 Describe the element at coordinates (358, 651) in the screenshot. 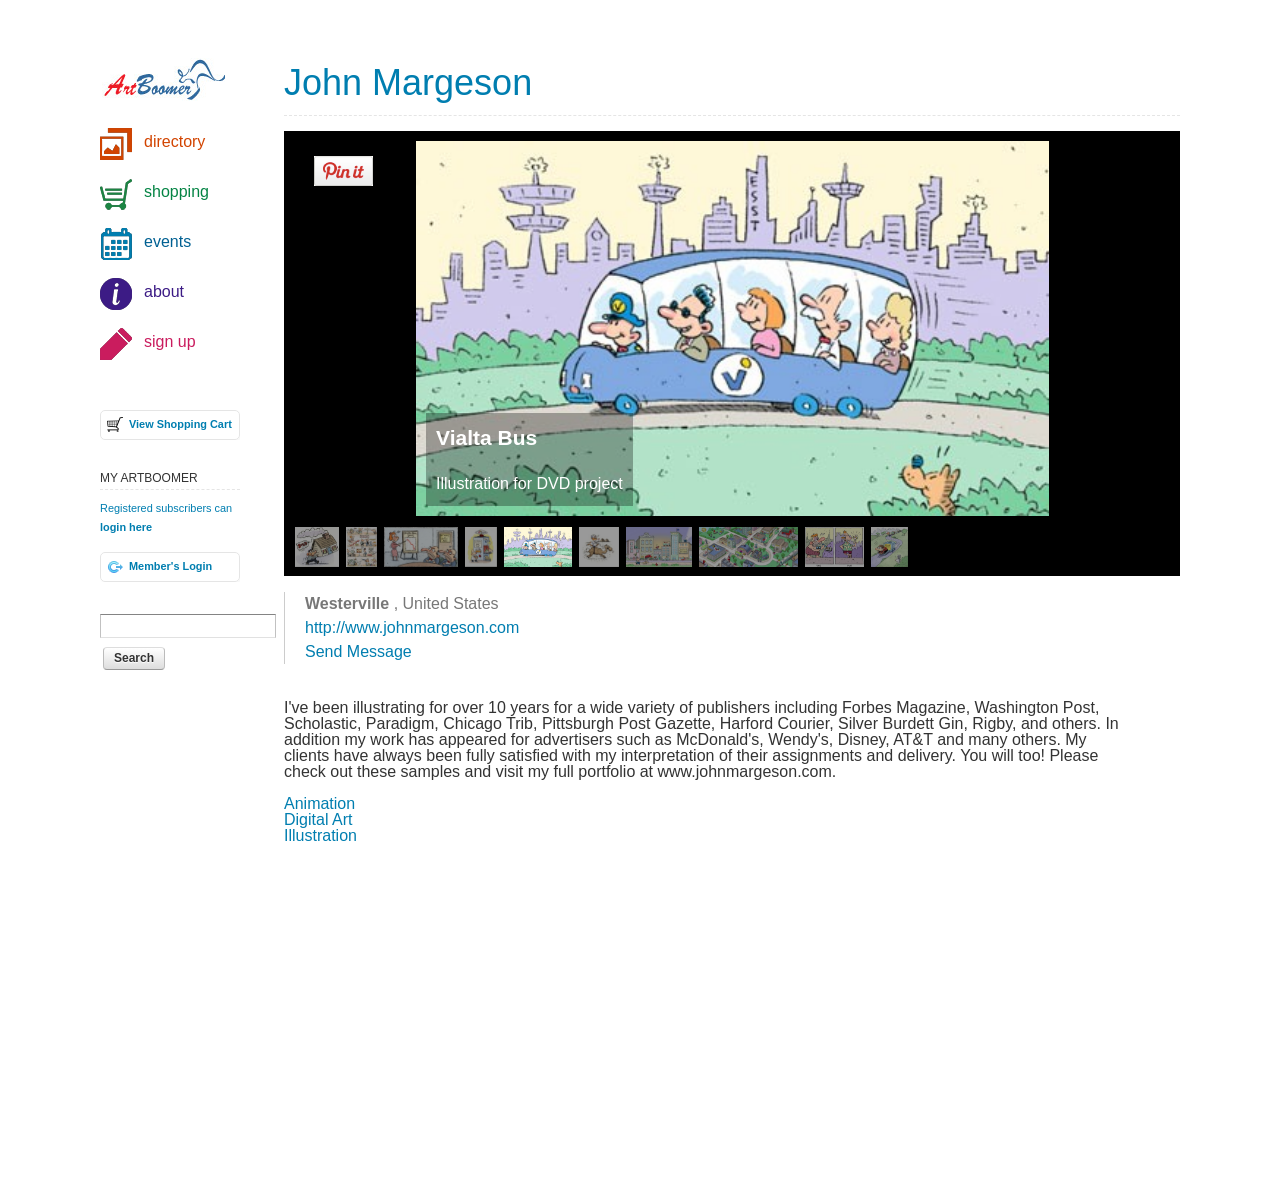

I see `Send Message` at that location.